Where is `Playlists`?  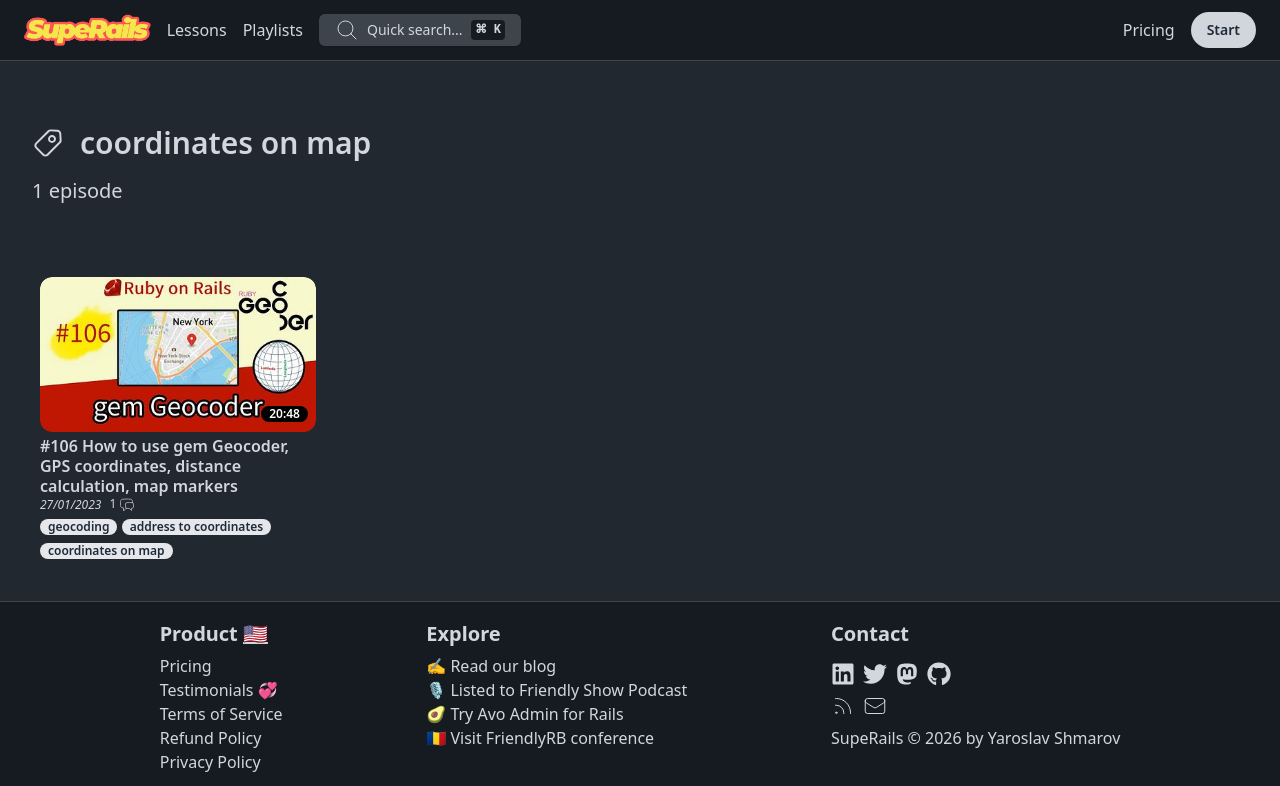 Playlists is located at coordinates (273, 30).